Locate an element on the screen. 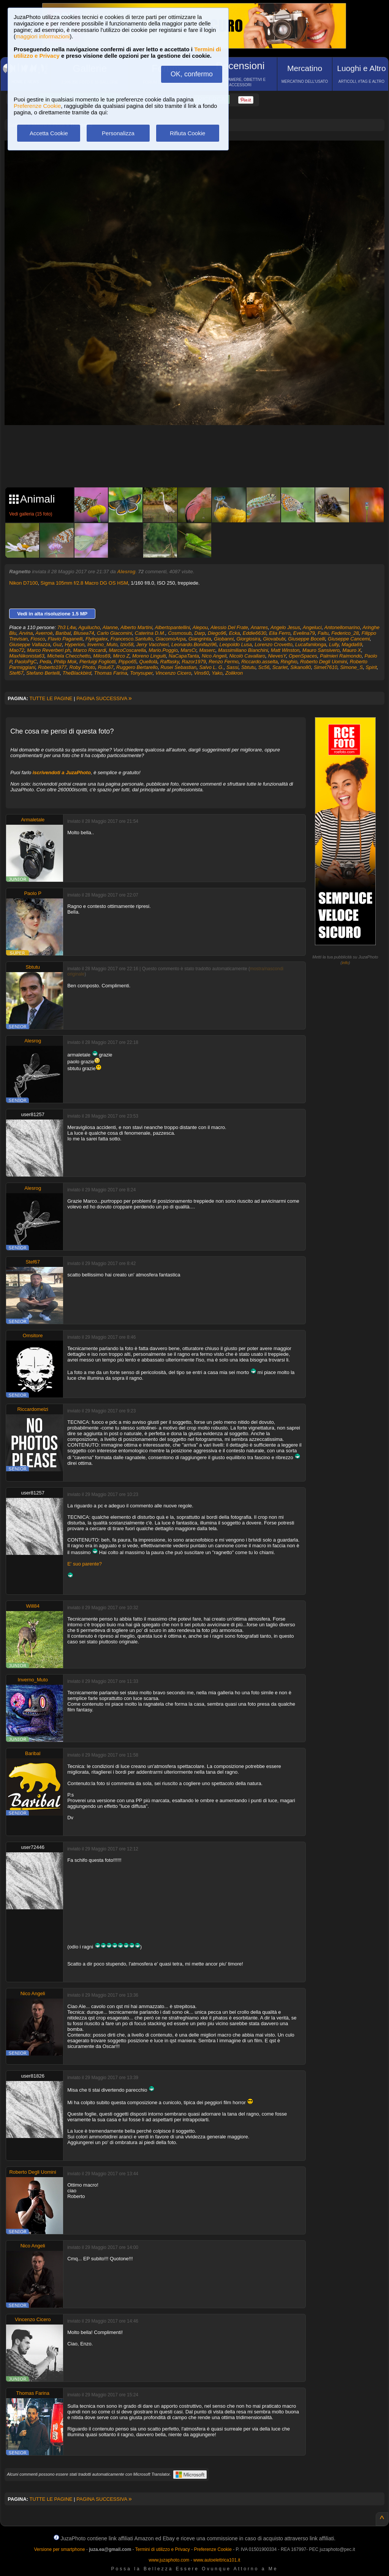 This screenshot has width=389, height=2576. Carlo Giacomini is located at coordinates (114, 633).